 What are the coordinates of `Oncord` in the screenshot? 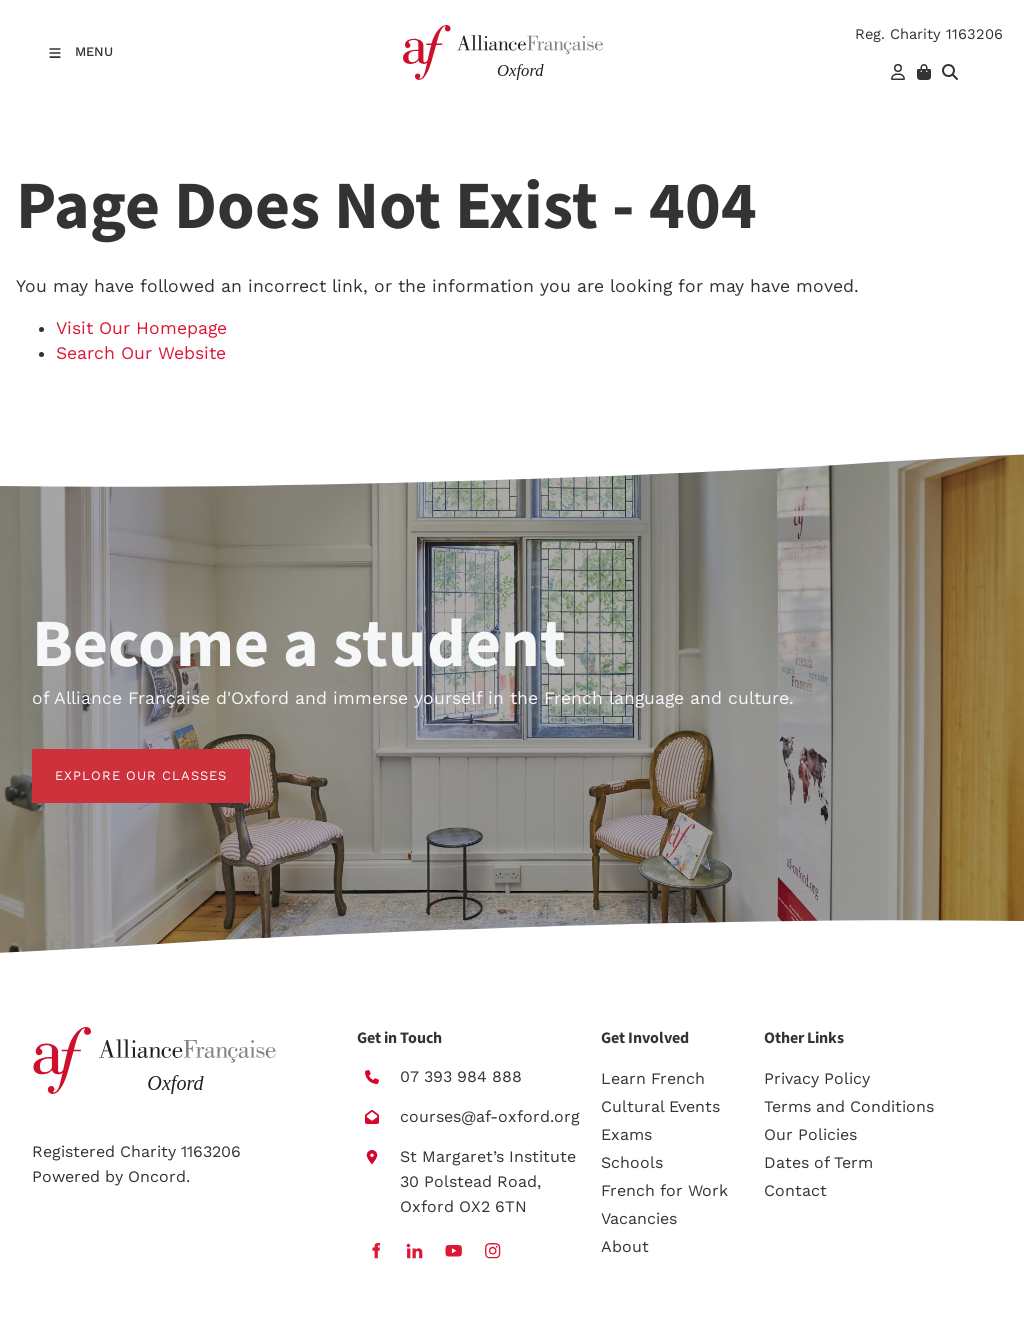 It's located at (157, 1176).